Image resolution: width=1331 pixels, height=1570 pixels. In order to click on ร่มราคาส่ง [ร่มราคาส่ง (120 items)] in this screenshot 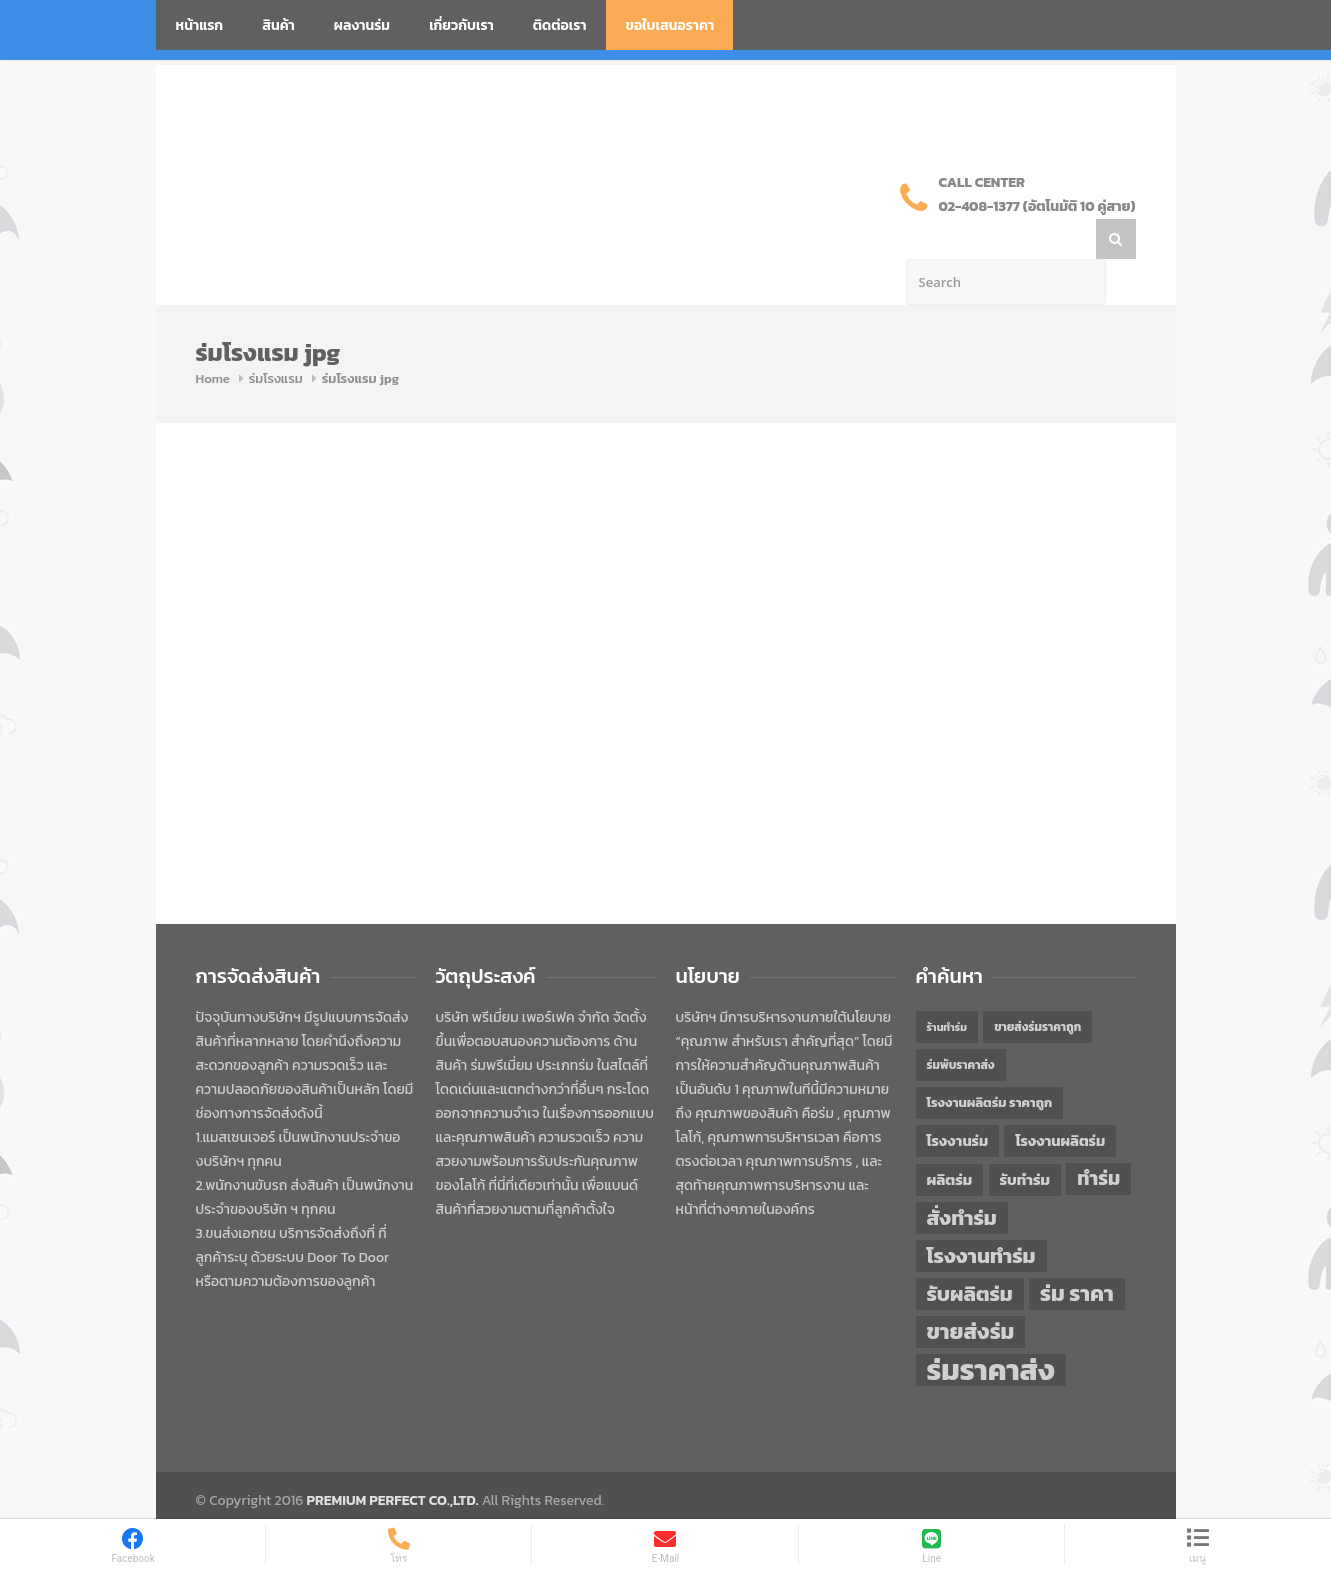, I will do `click(991, 1330)`.